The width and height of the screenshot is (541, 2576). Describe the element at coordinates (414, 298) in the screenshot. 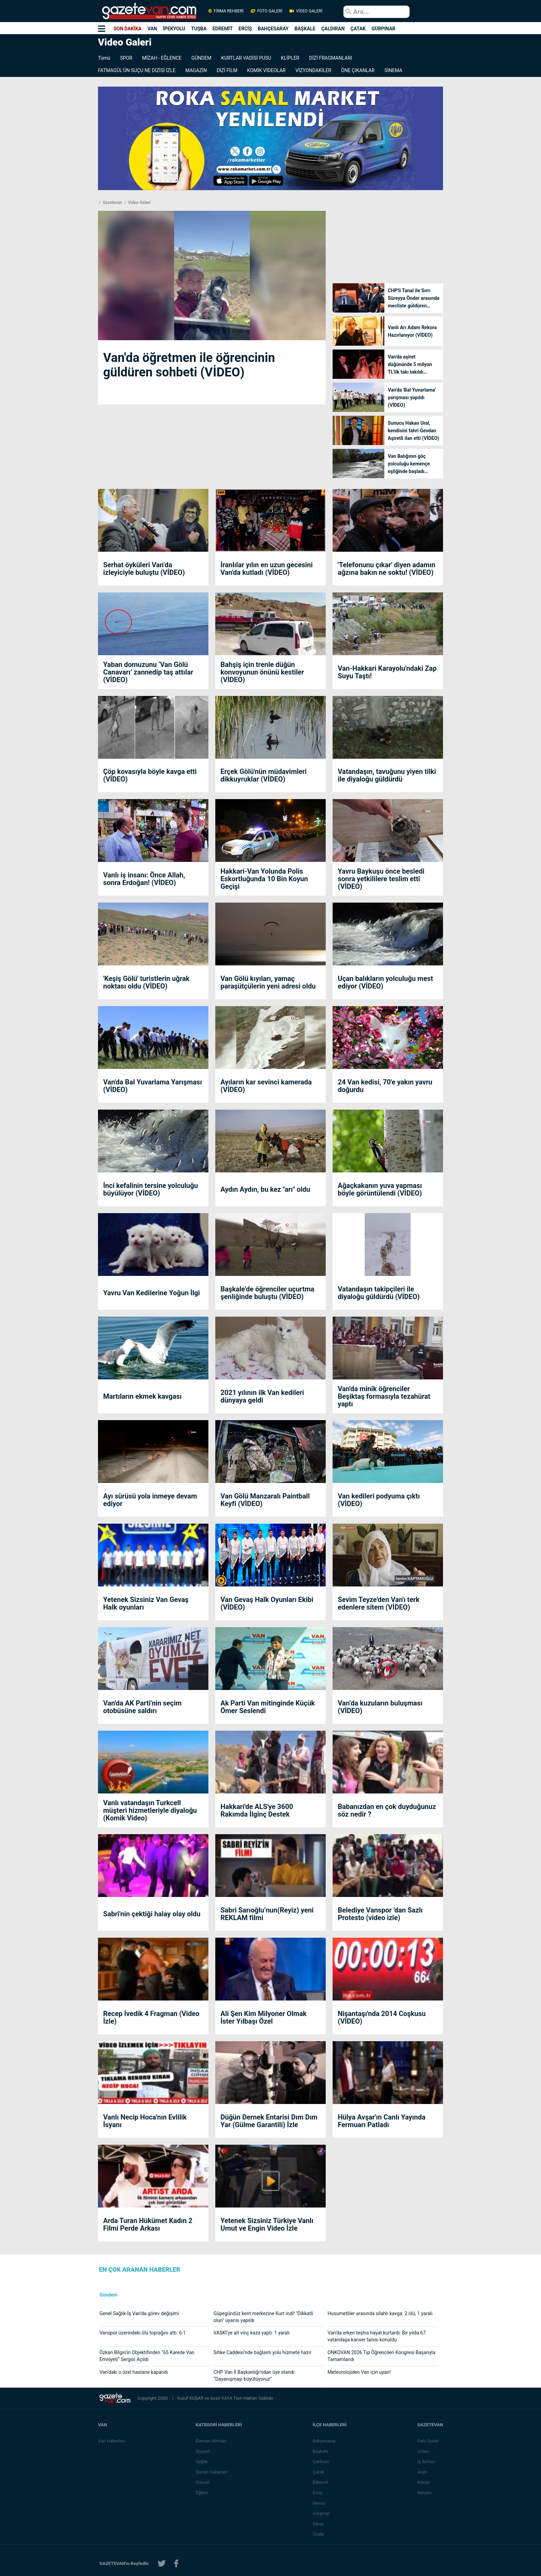

I see `CHP'li Tanal ile Sırrı Süreyya Önder arasında mecliste güldüren diyalog` at that location.